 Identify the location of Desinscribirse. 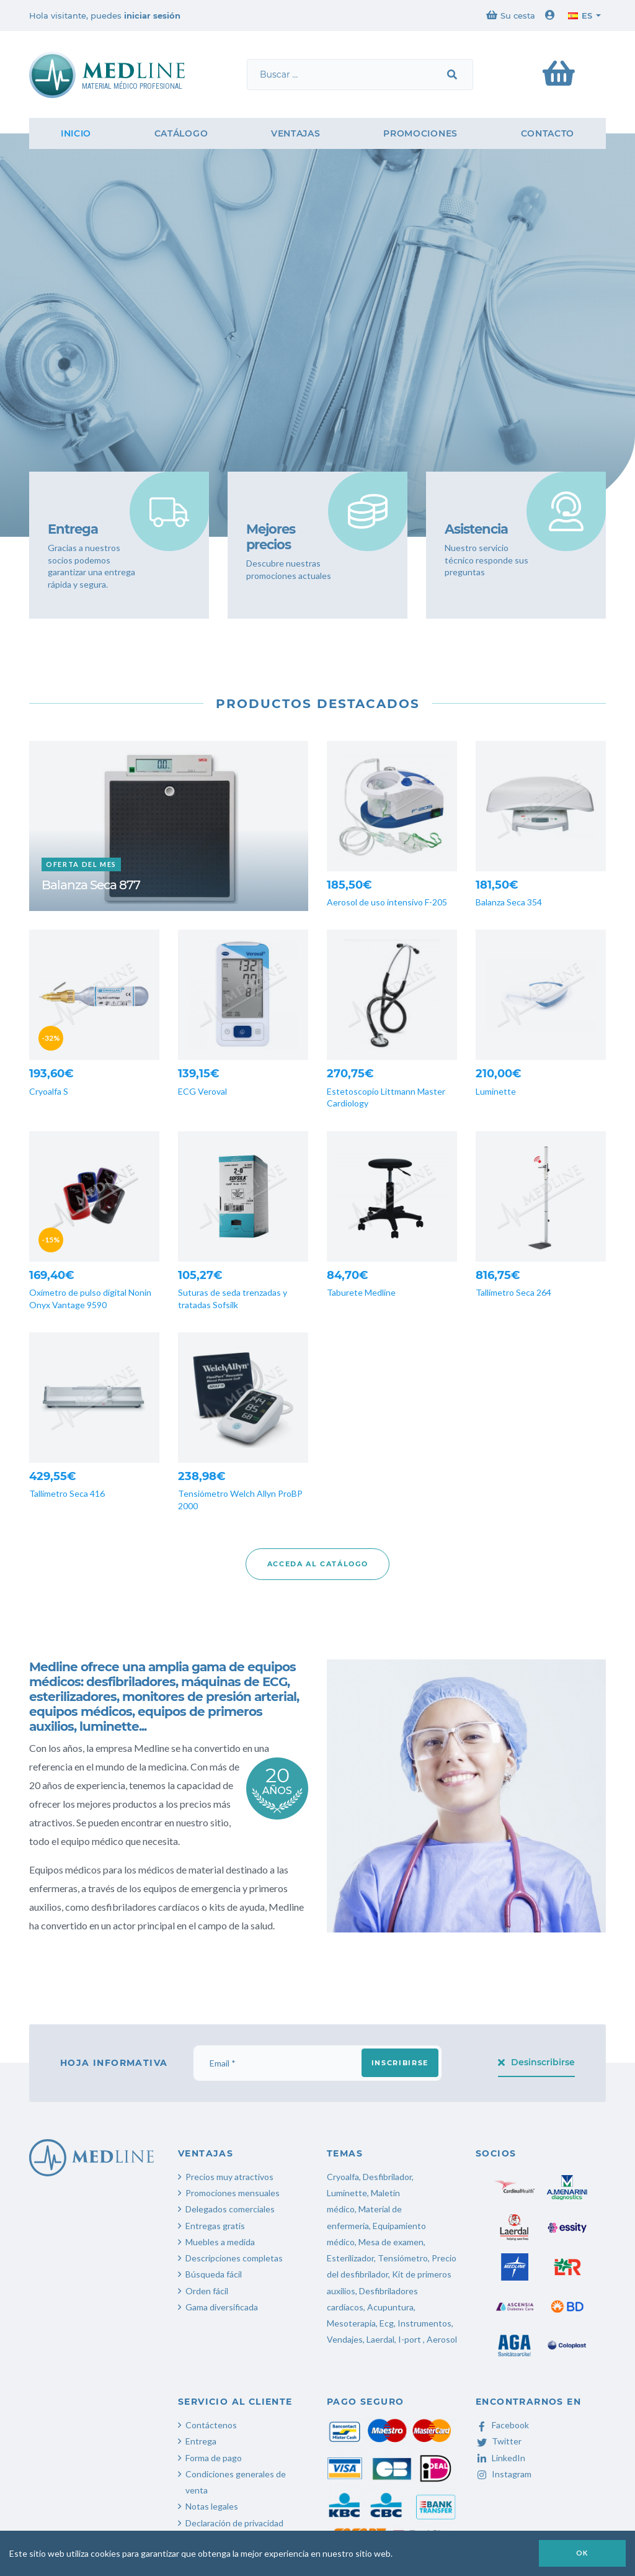
(536, 2062).